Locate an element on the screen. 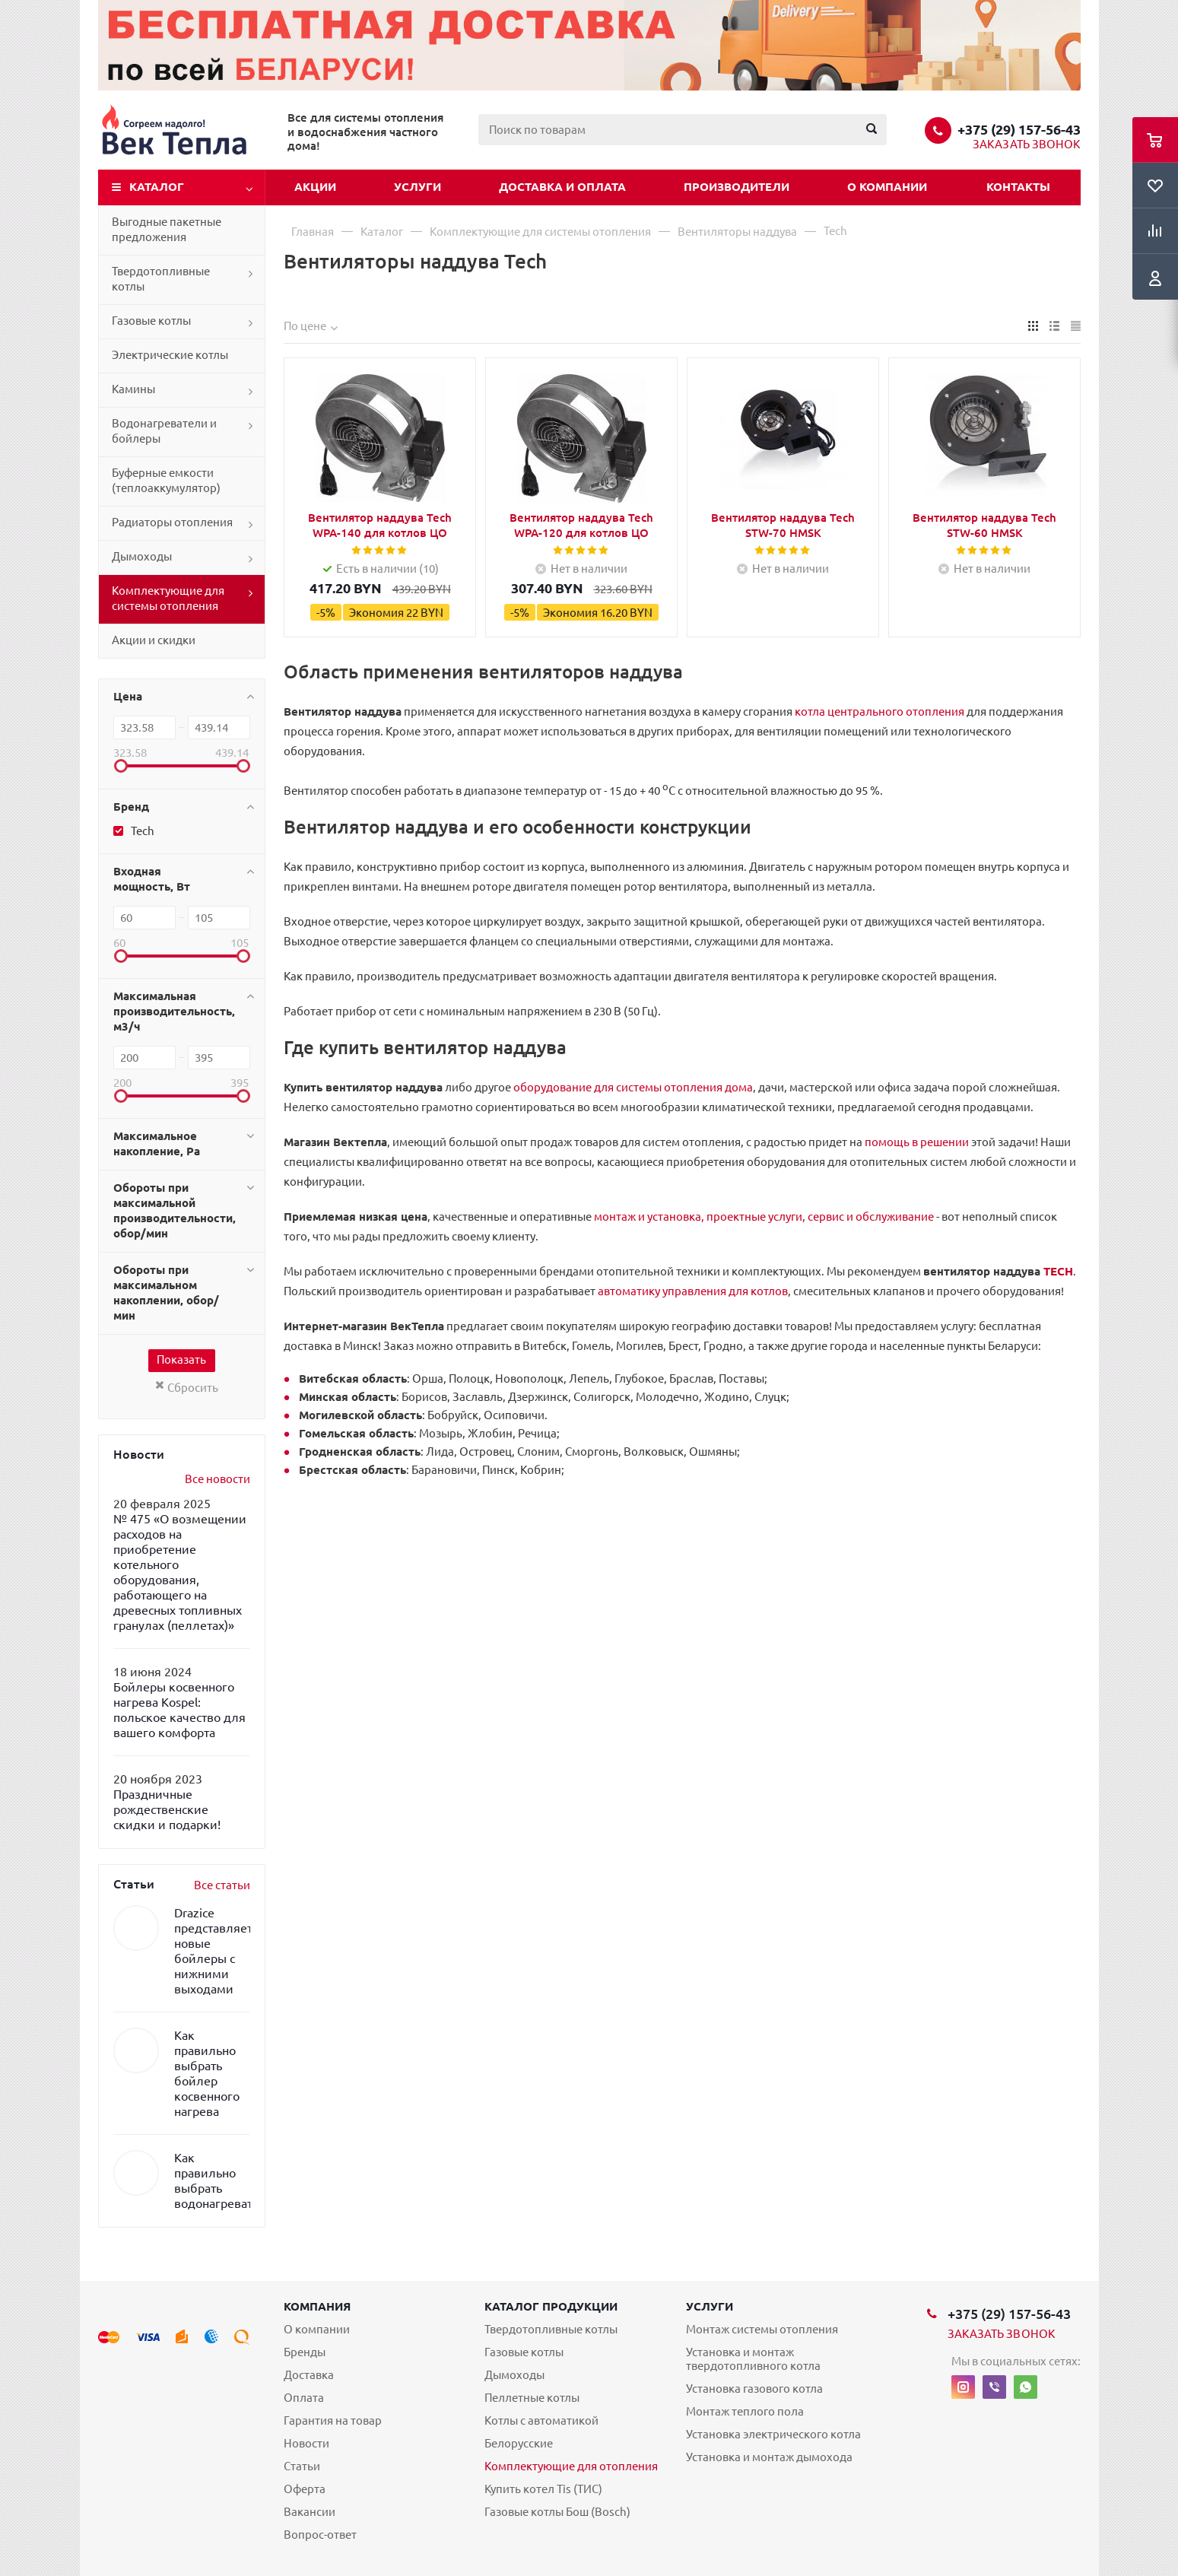 This screenshot has height=2576, width=1178. Праздничные рождественские скидки и подарки! is located at coordinates (167, 1809).